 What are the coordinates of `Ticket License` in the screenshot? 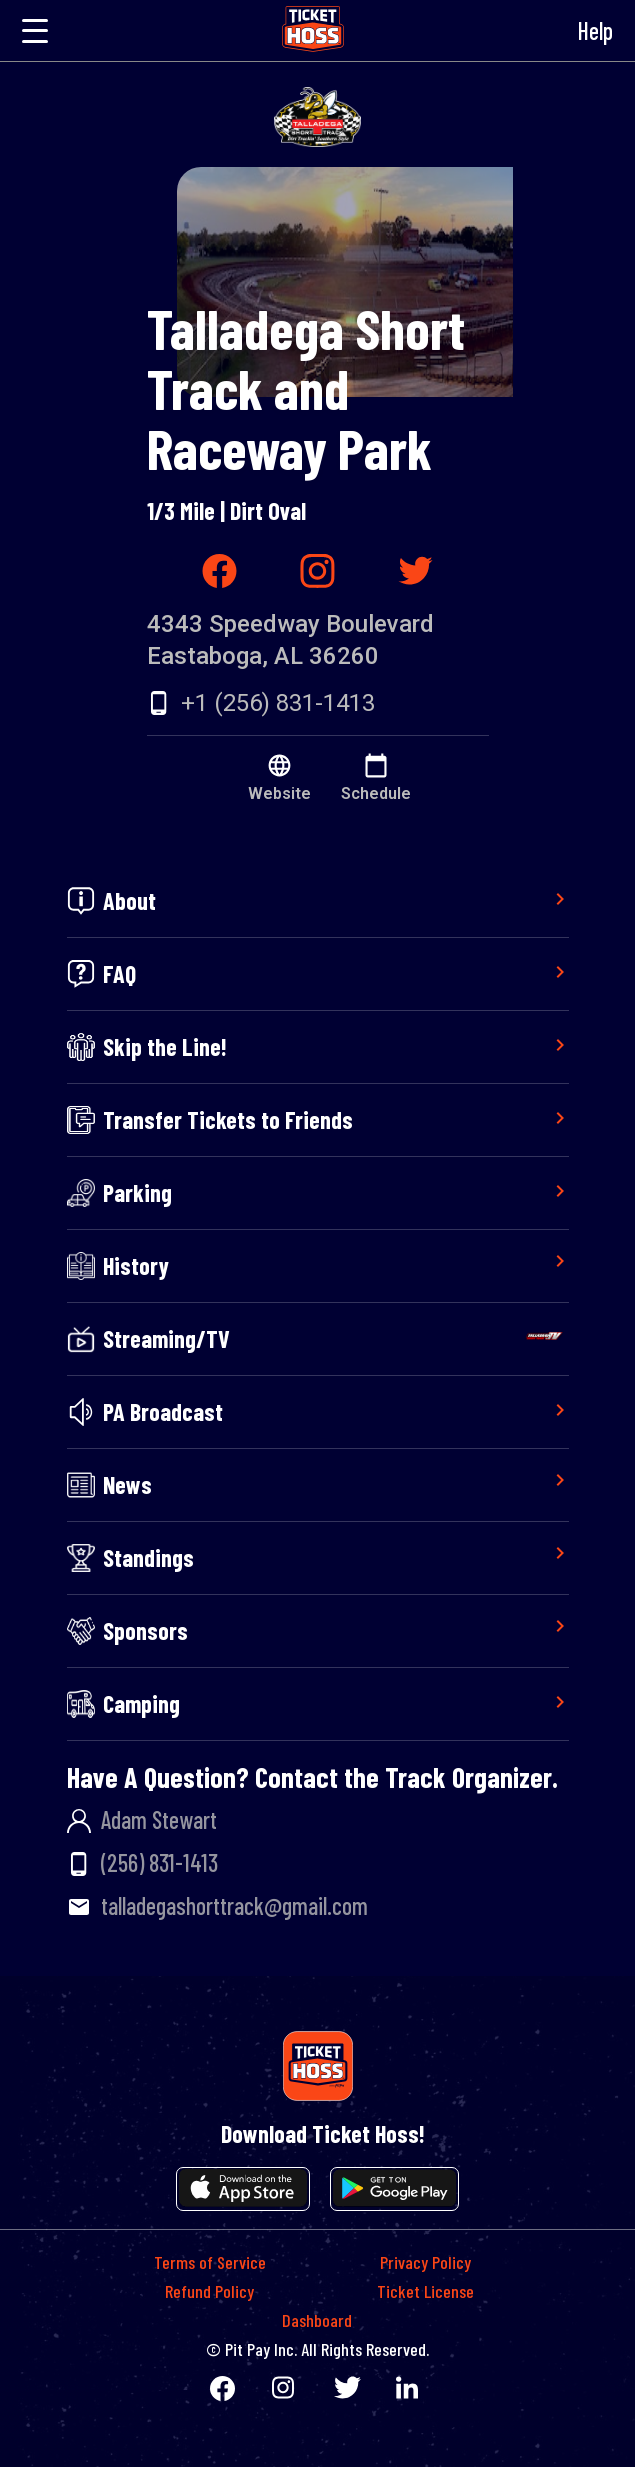 It's located at (425, 2291).